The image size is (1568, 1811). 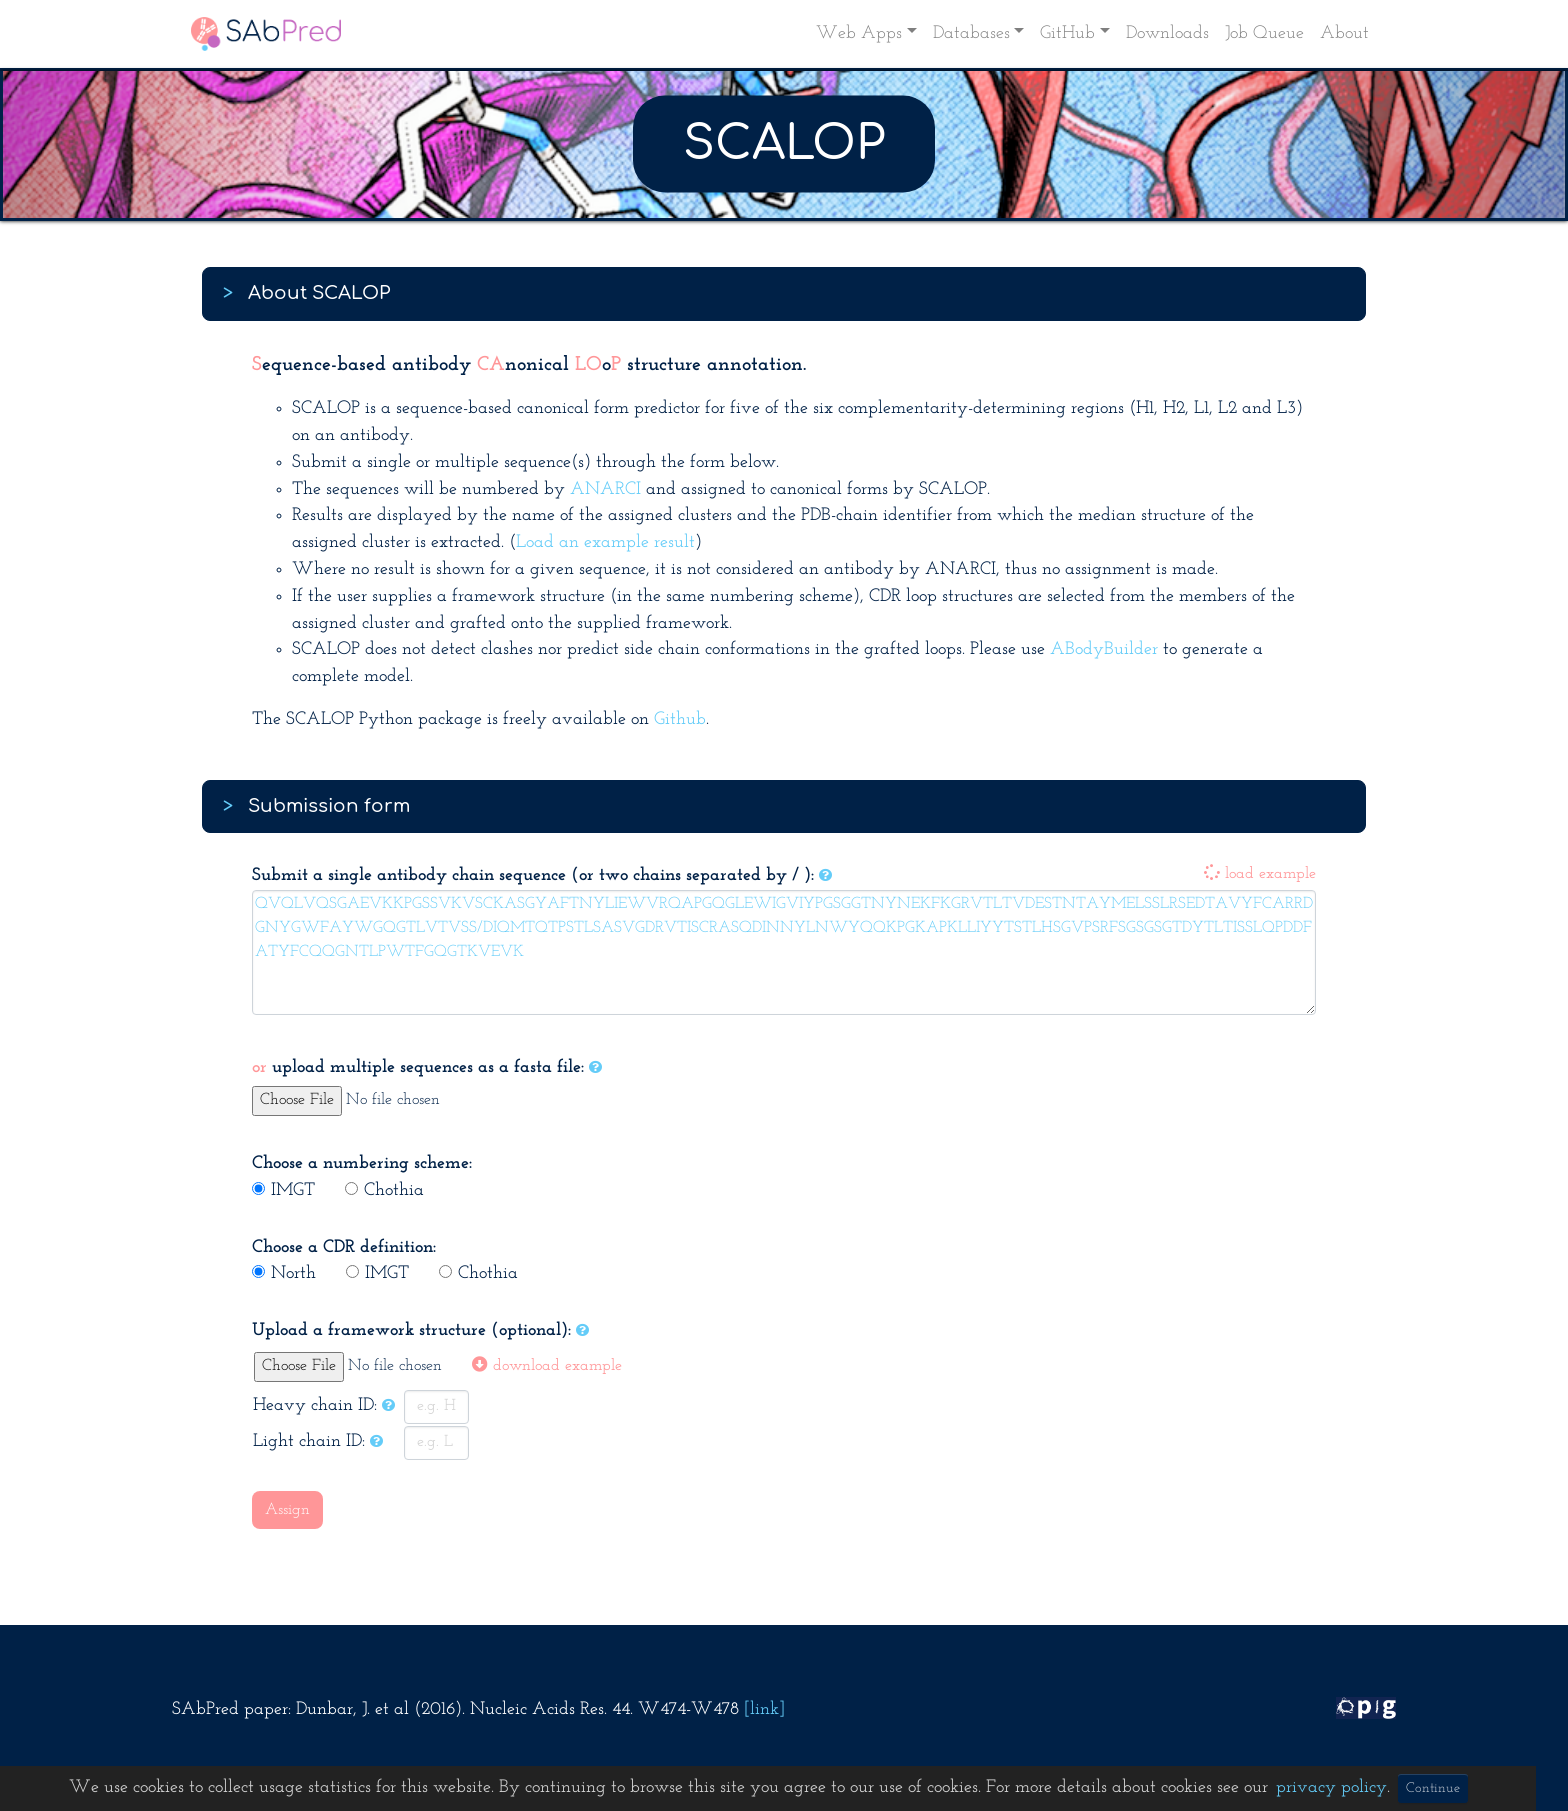 I want to click on GitHub [button], so click(x=1067, y=33).